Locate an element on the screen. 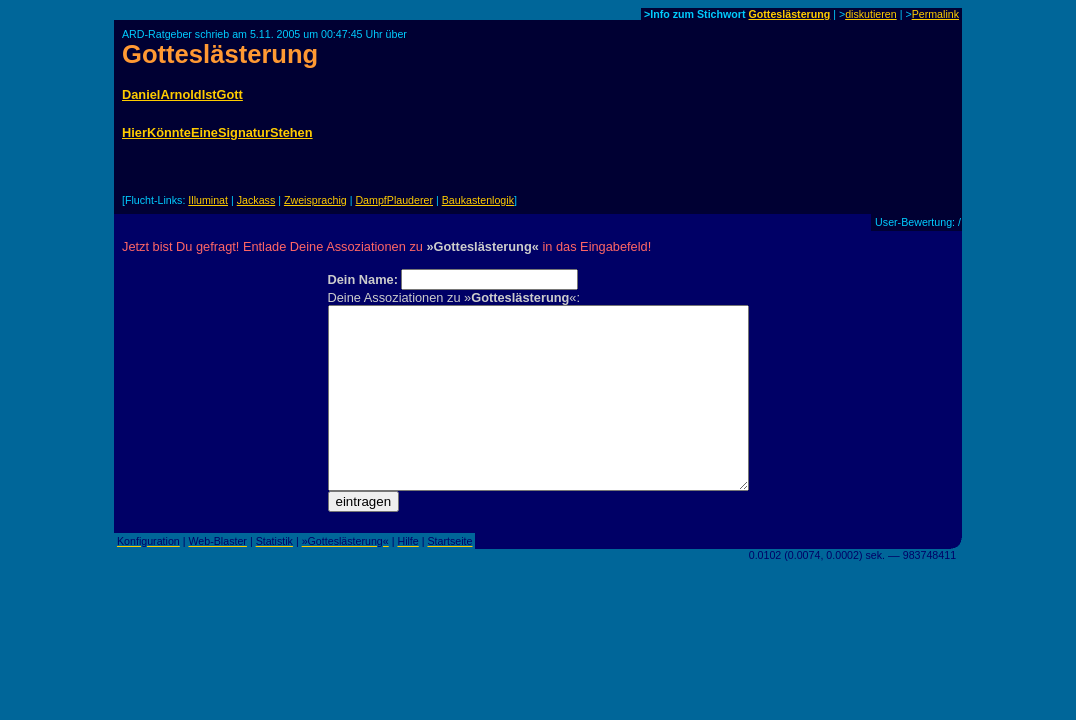 This screenshot has width=1076, height=720. Gotteslästerung is located at coordinates (790, 14).